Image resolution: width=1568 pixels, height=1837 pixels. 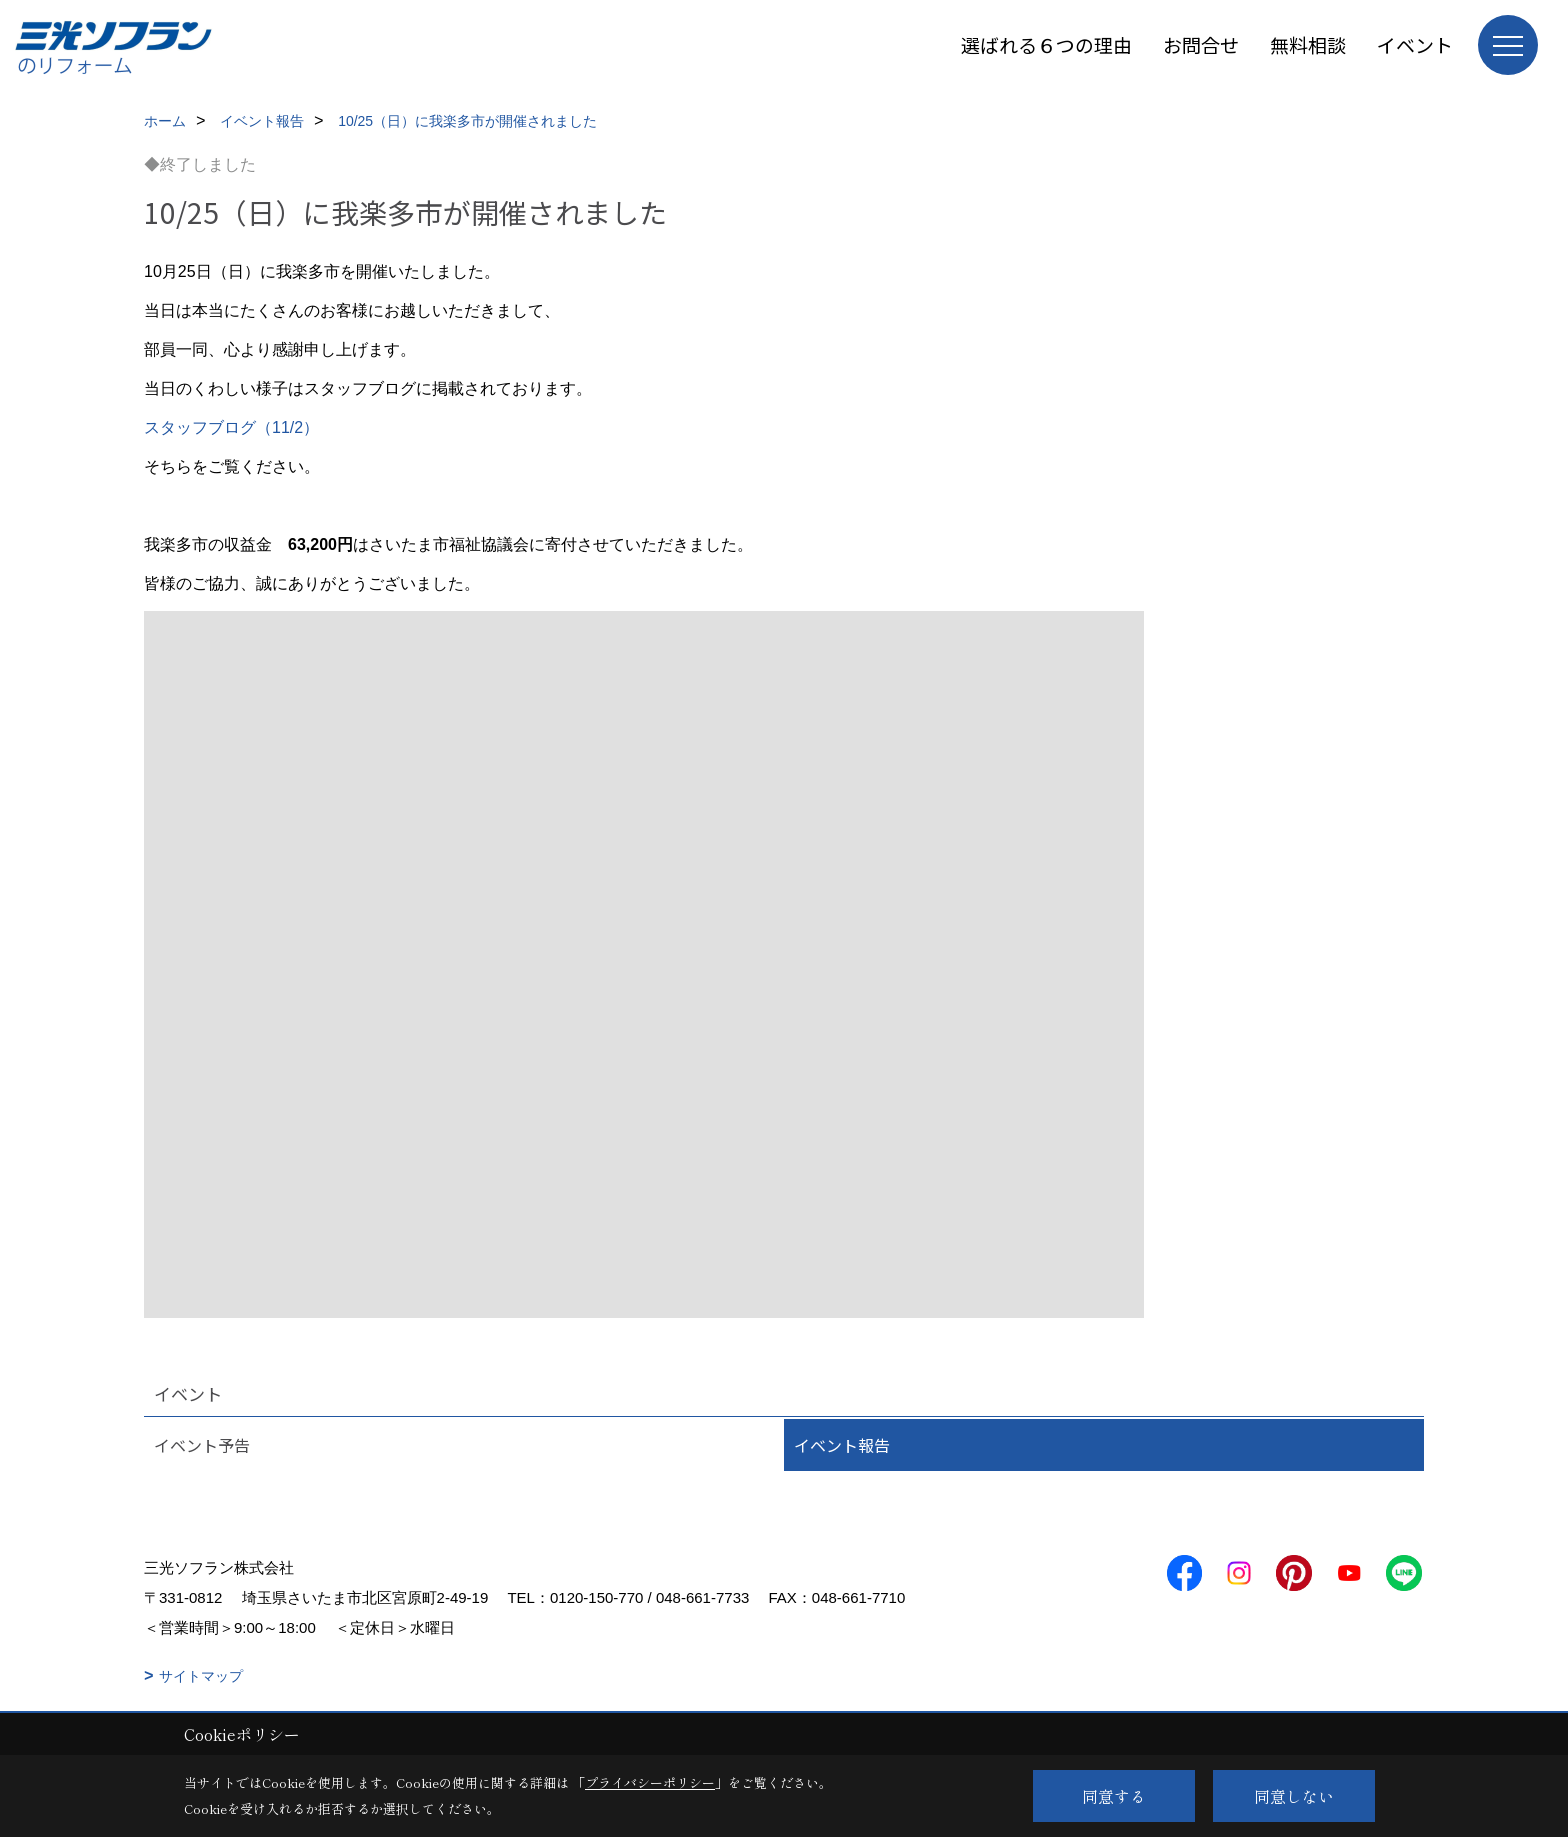 I want to click on プライバシーポリシー, so click(x=650, y=1782).